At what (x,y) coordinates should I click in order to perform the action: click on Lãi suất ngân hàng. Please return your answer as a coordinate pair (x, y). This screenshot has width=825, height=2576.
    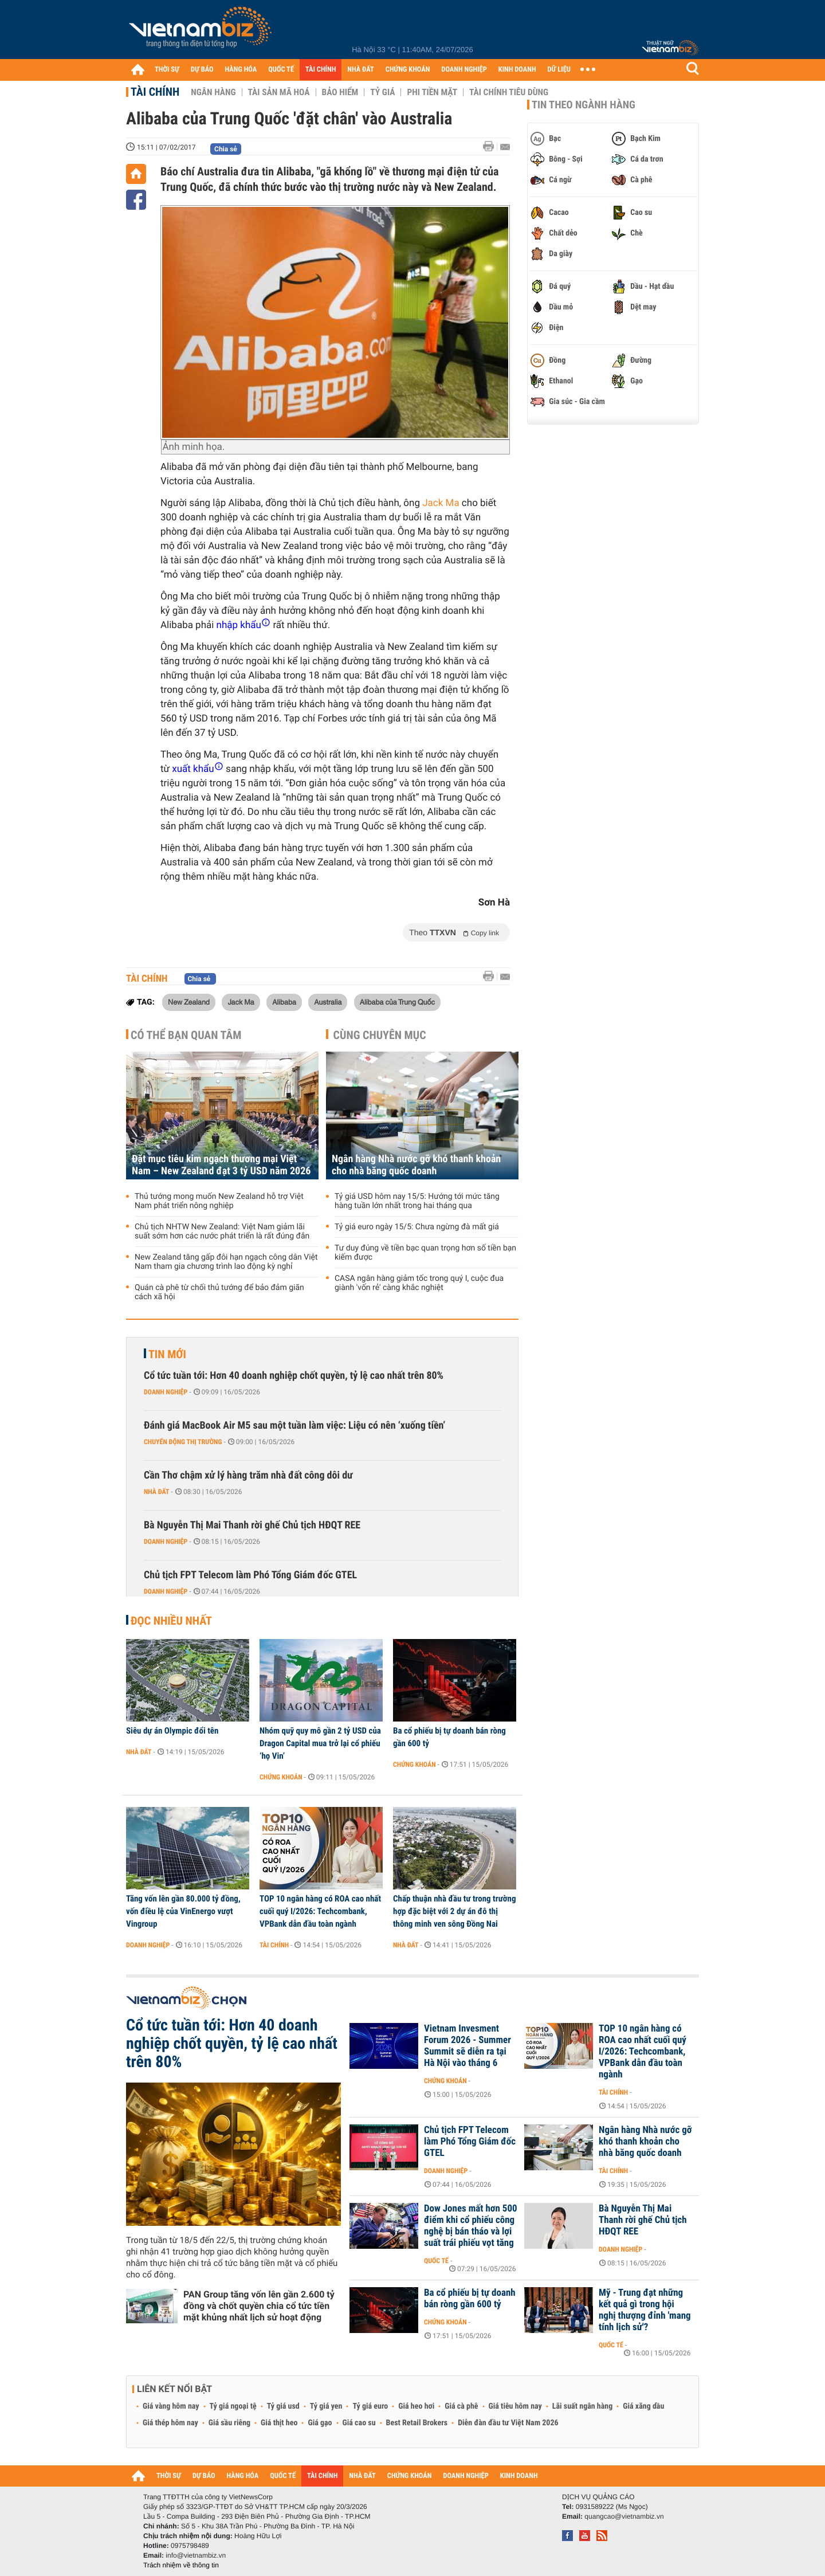
    Looking at the image, I should click on (582, 2406).